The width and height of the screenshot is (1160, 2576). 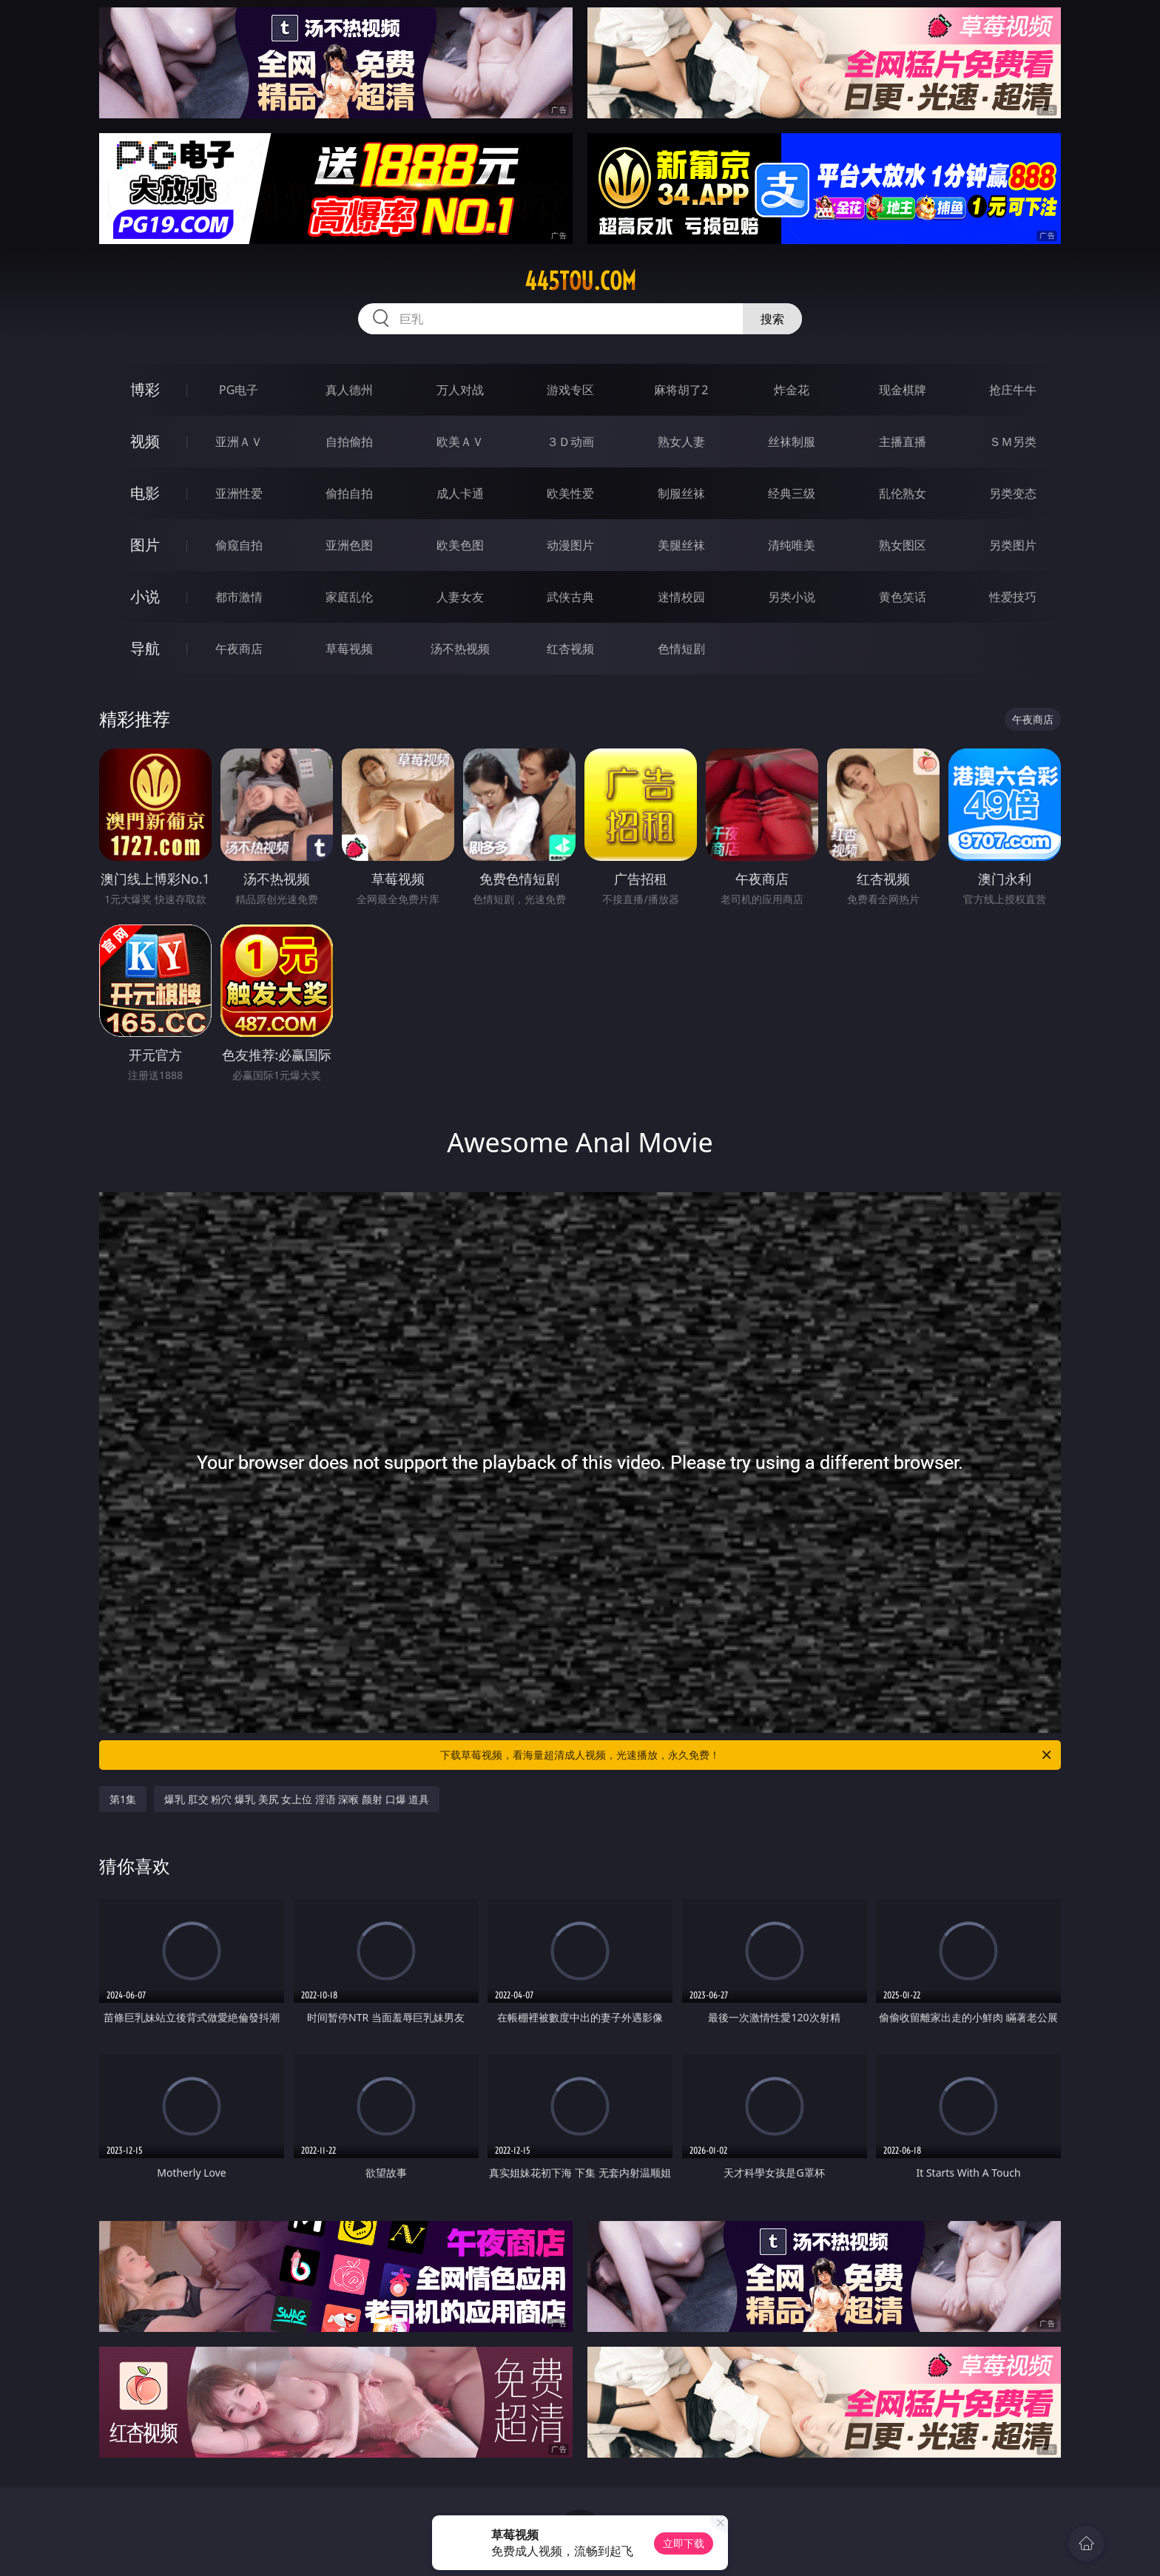 I want to click on 立即下载, so click(x=683, y=2543).